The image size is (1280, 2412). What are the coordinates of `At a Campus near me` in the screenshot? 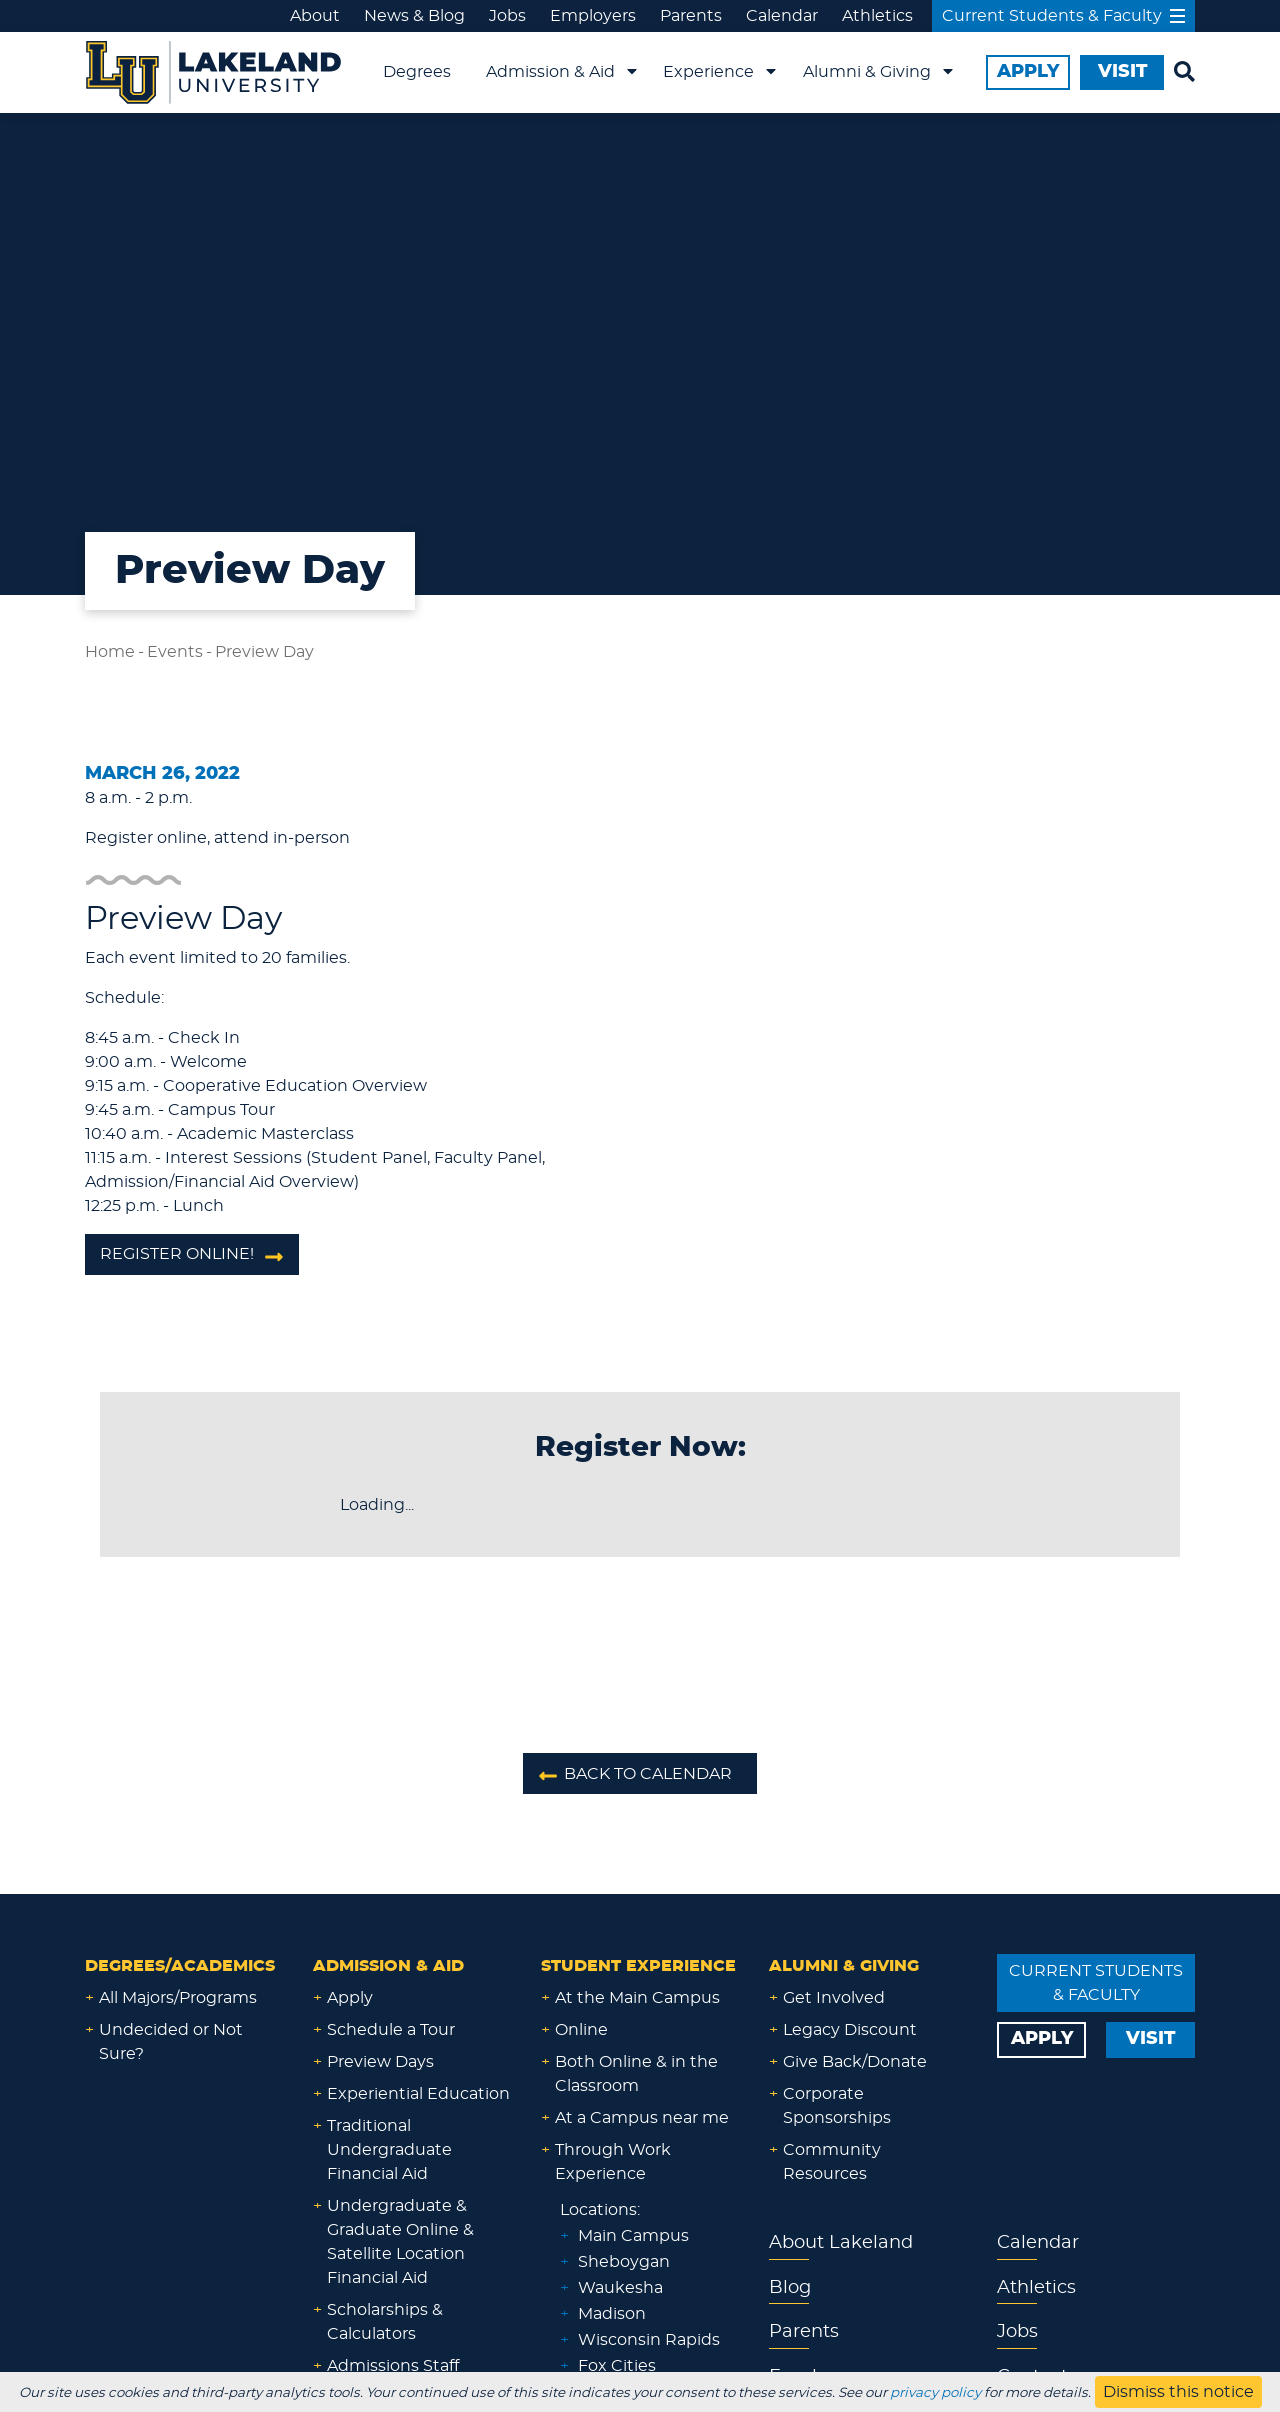 It's located at (642, 2118).